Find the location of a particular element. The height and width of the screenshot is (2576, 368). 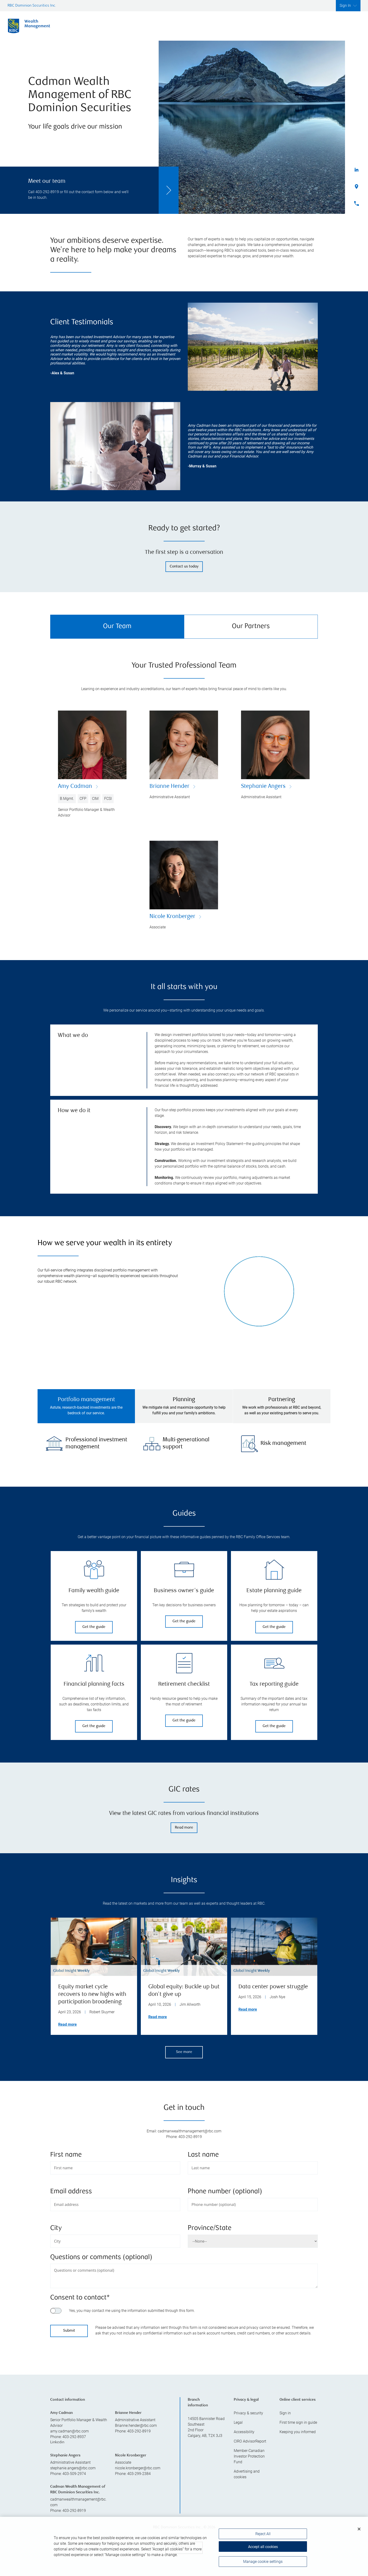

[tab] is located at coordinates (86, 1406).